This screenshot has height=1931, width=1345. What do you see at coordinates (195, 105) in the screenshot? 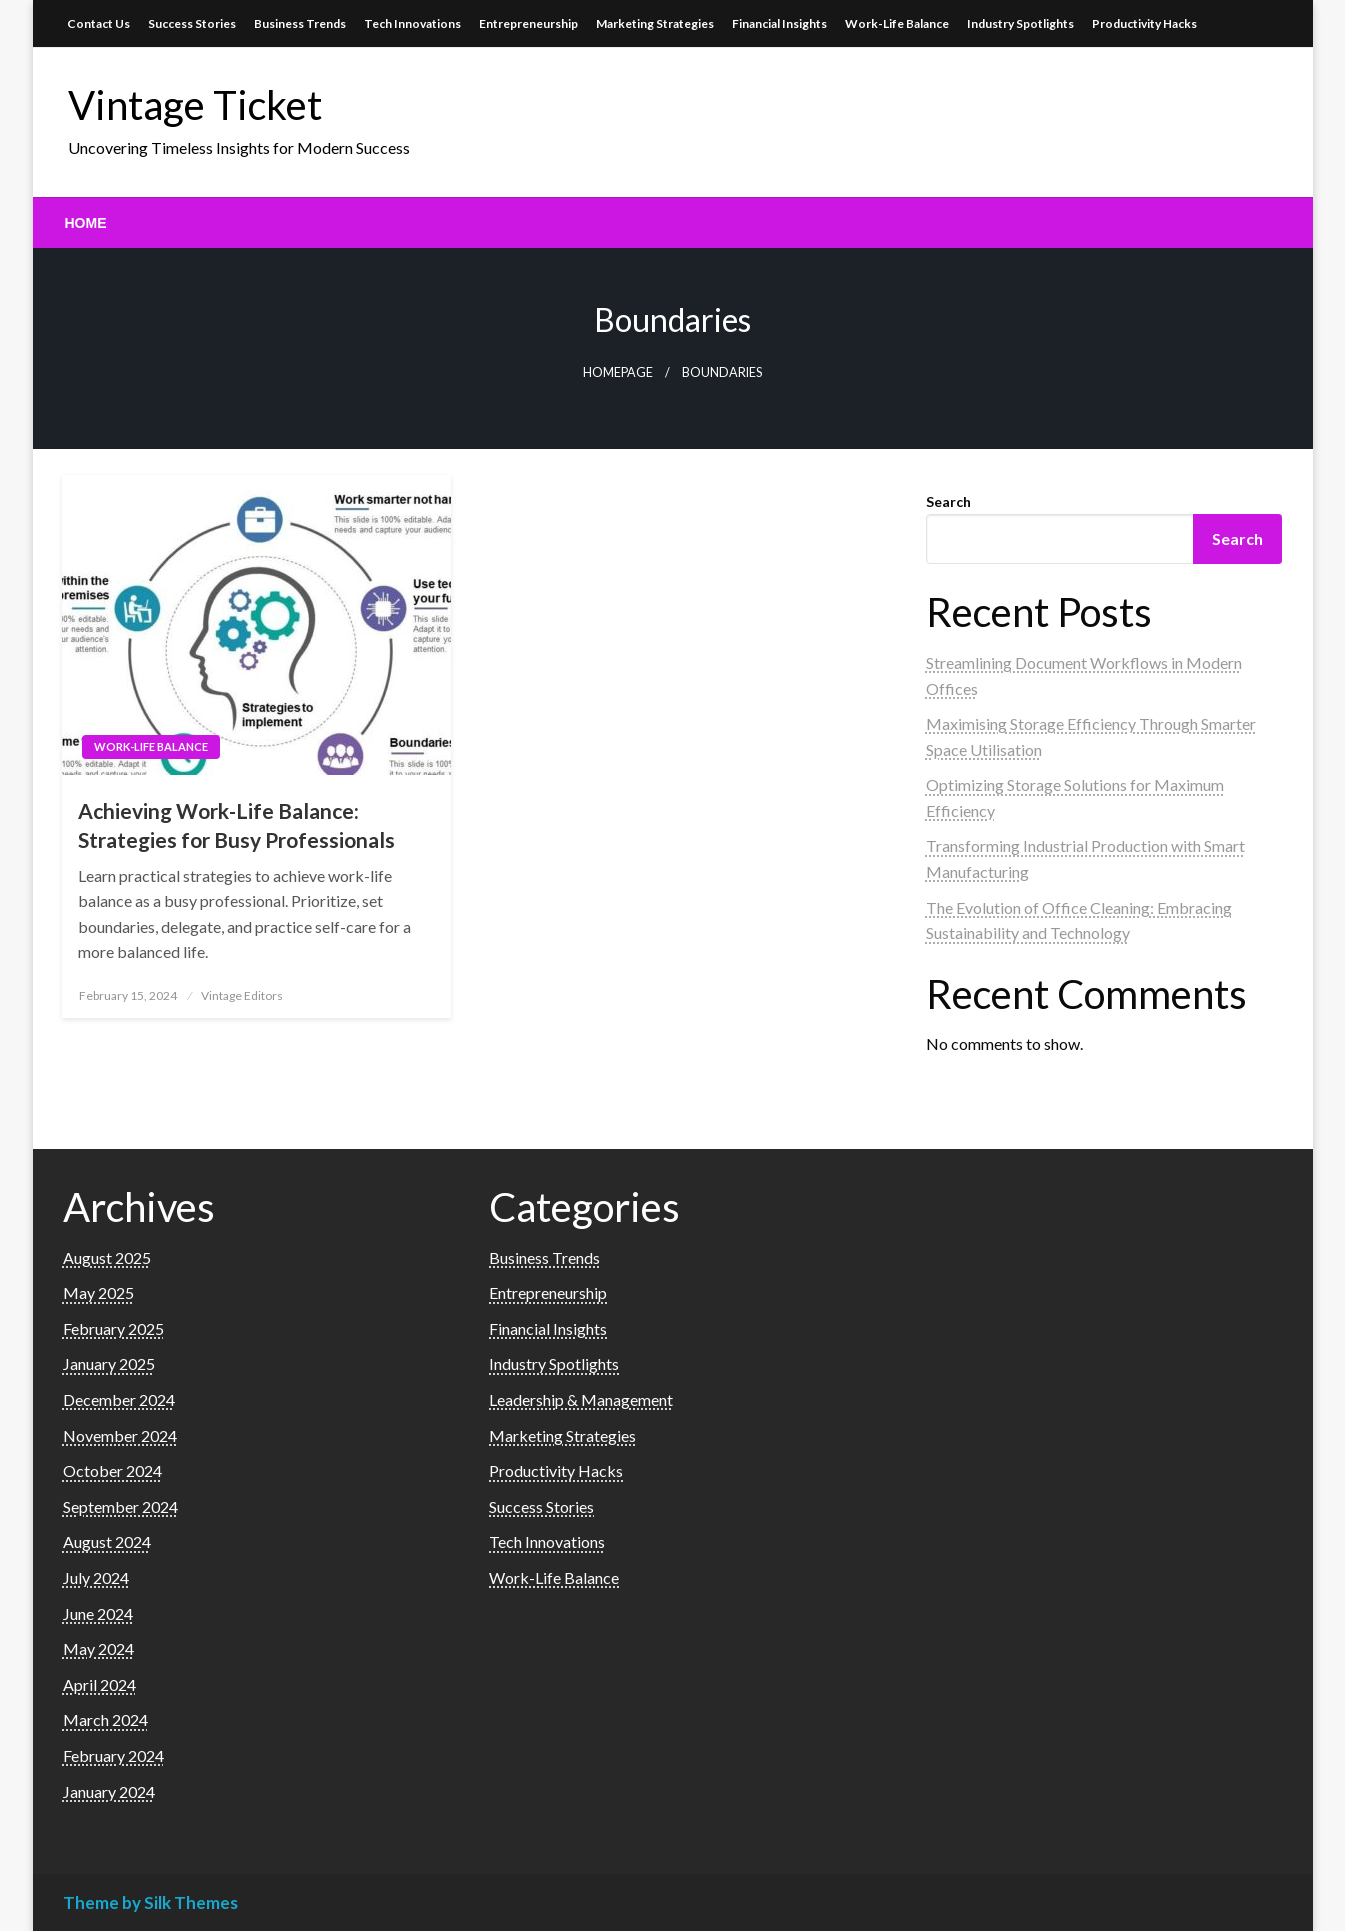
I see `Vintage Ticket` at bounding box center [195, 105].